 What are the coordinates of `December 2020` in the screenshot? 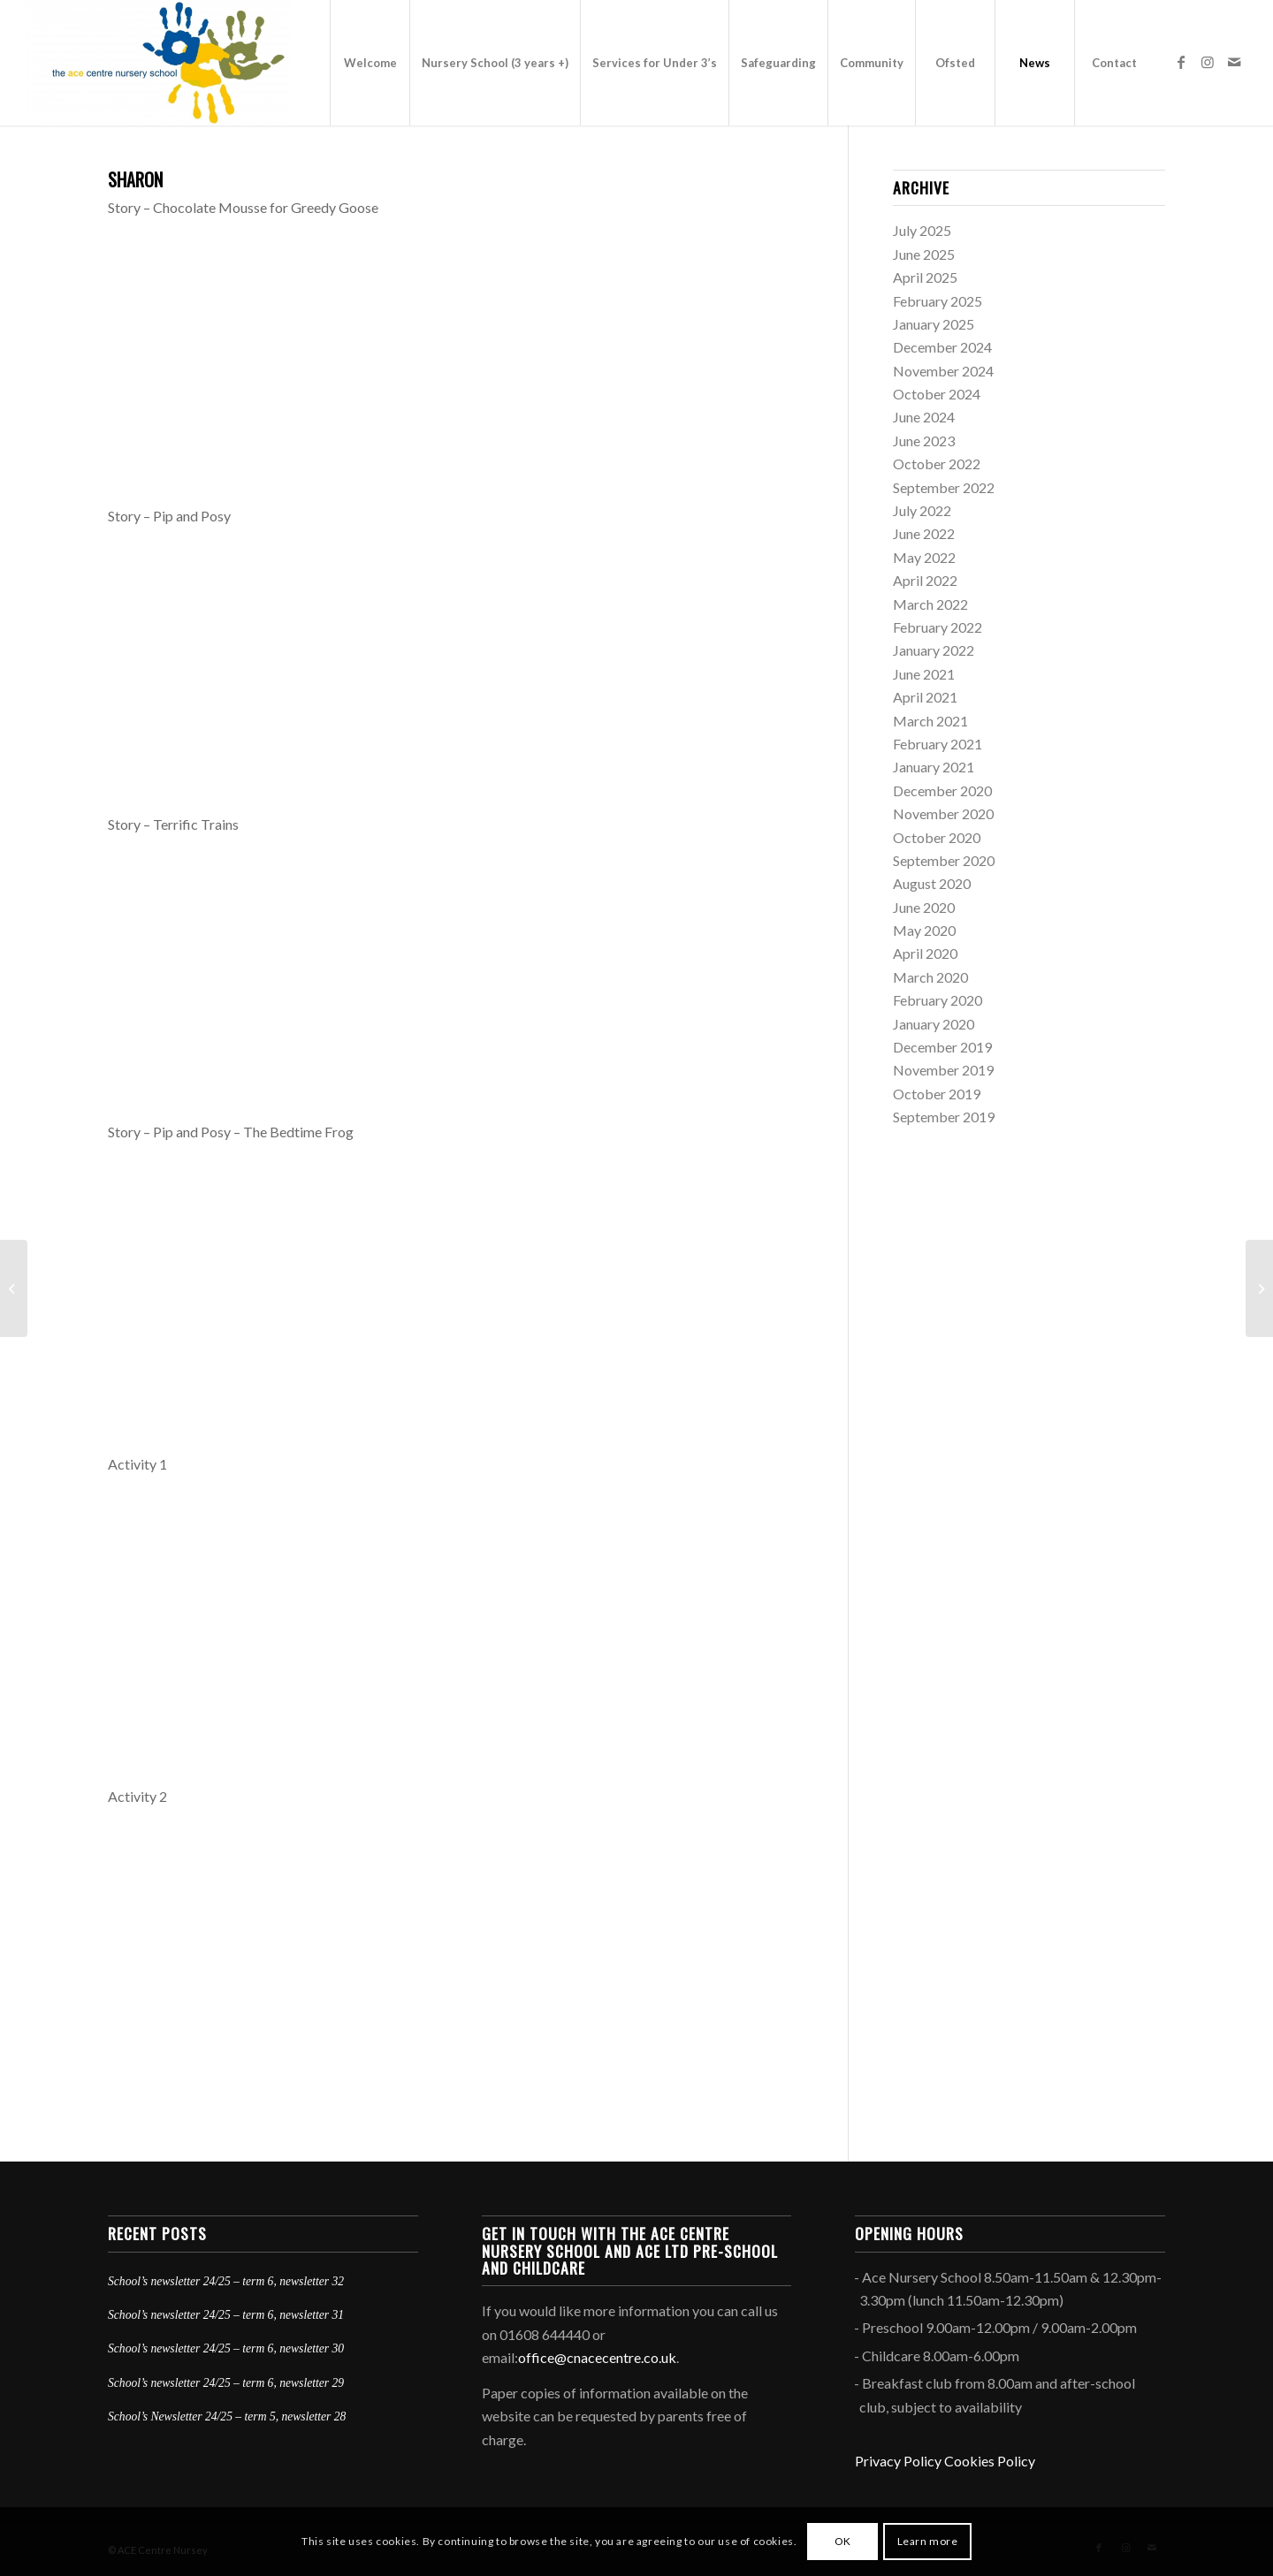 It's located at (942, 790).